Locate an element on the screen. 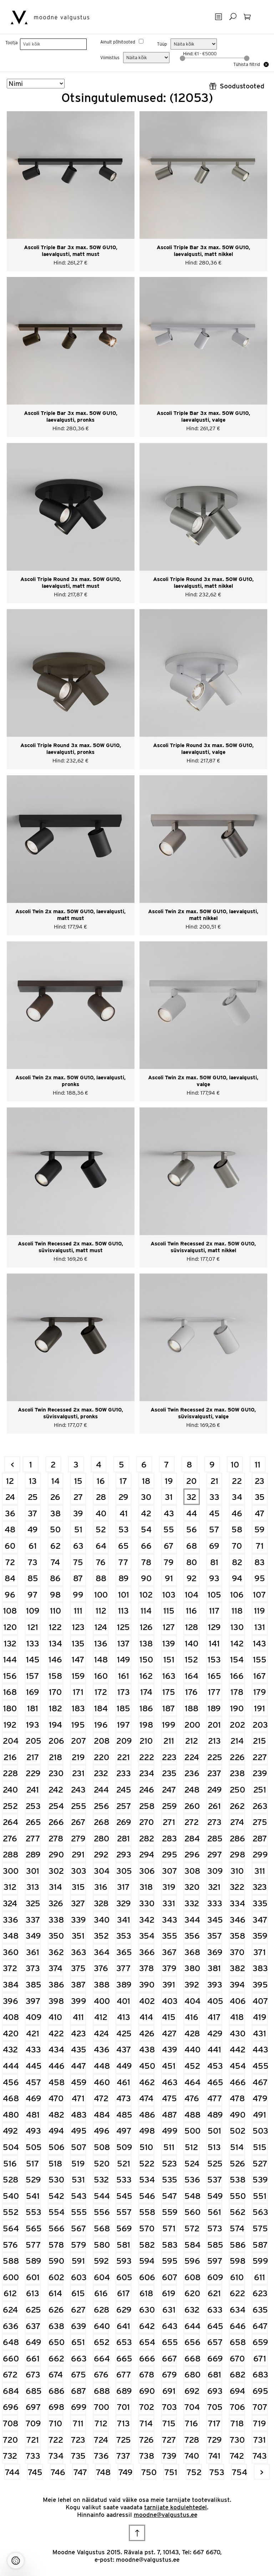 This screenshot has height=2576, width=274. 429 is located at coordinates (215, 2033).